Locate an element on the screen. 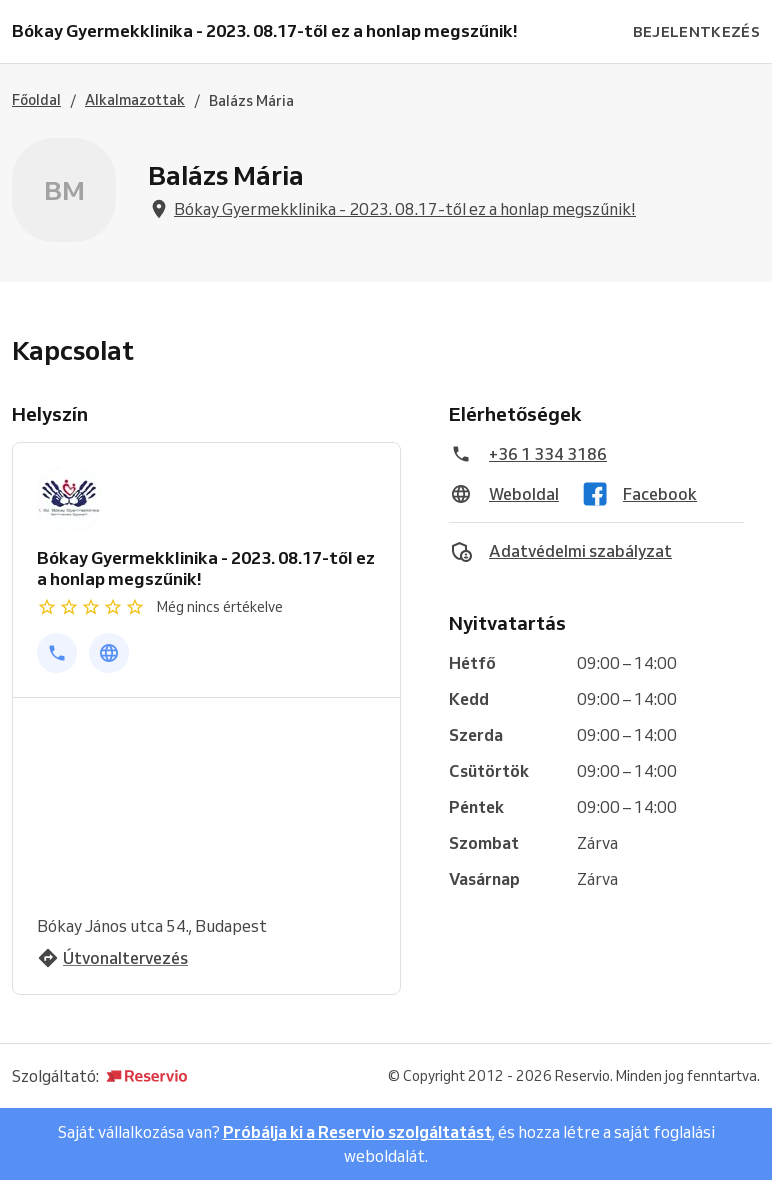  Próbálja ki a Reservio szolgáltatást is located at coordinates (357, 1132).